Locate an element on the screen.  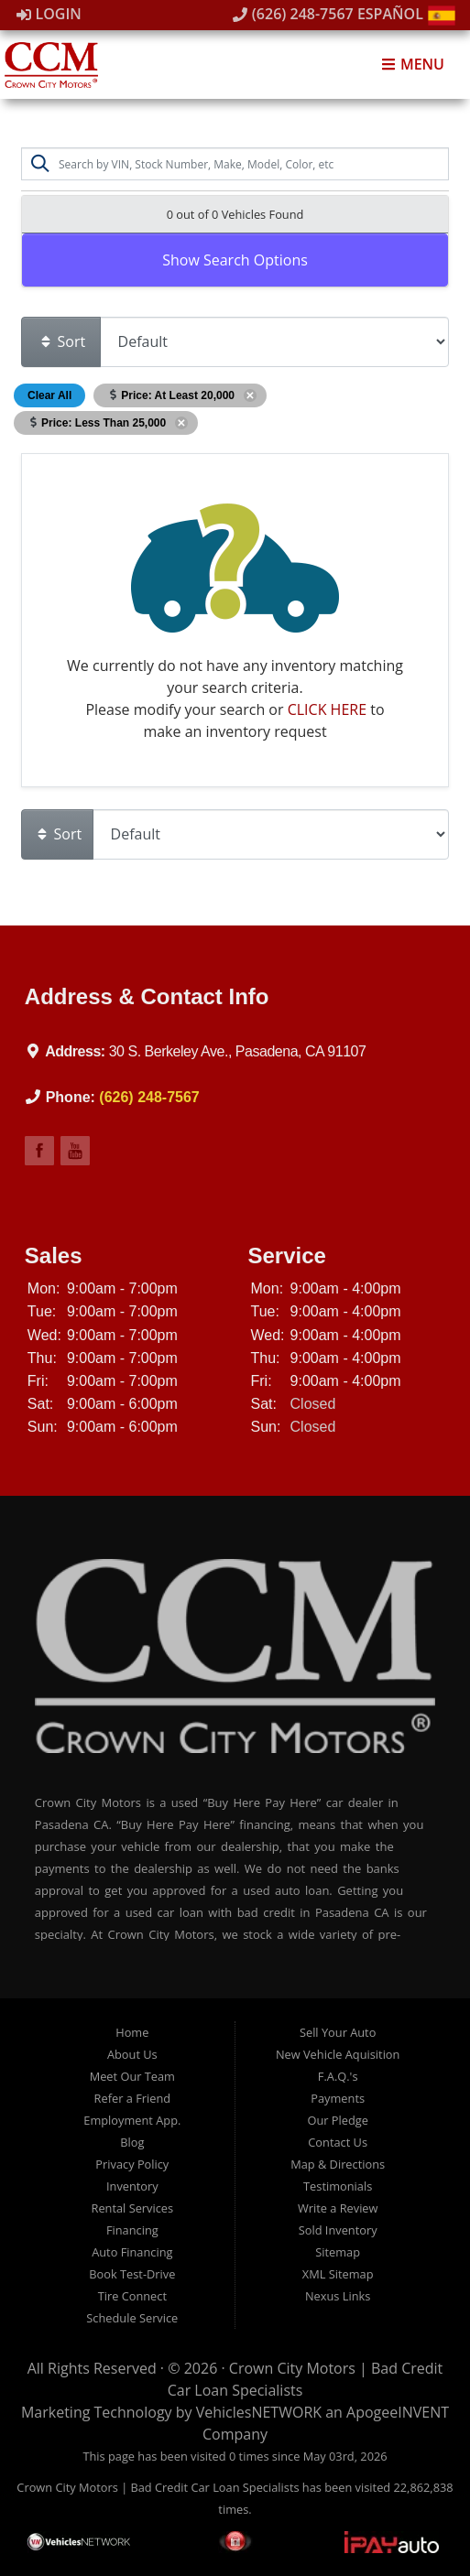
CLICK HERE is located at coordinates (327, 709).